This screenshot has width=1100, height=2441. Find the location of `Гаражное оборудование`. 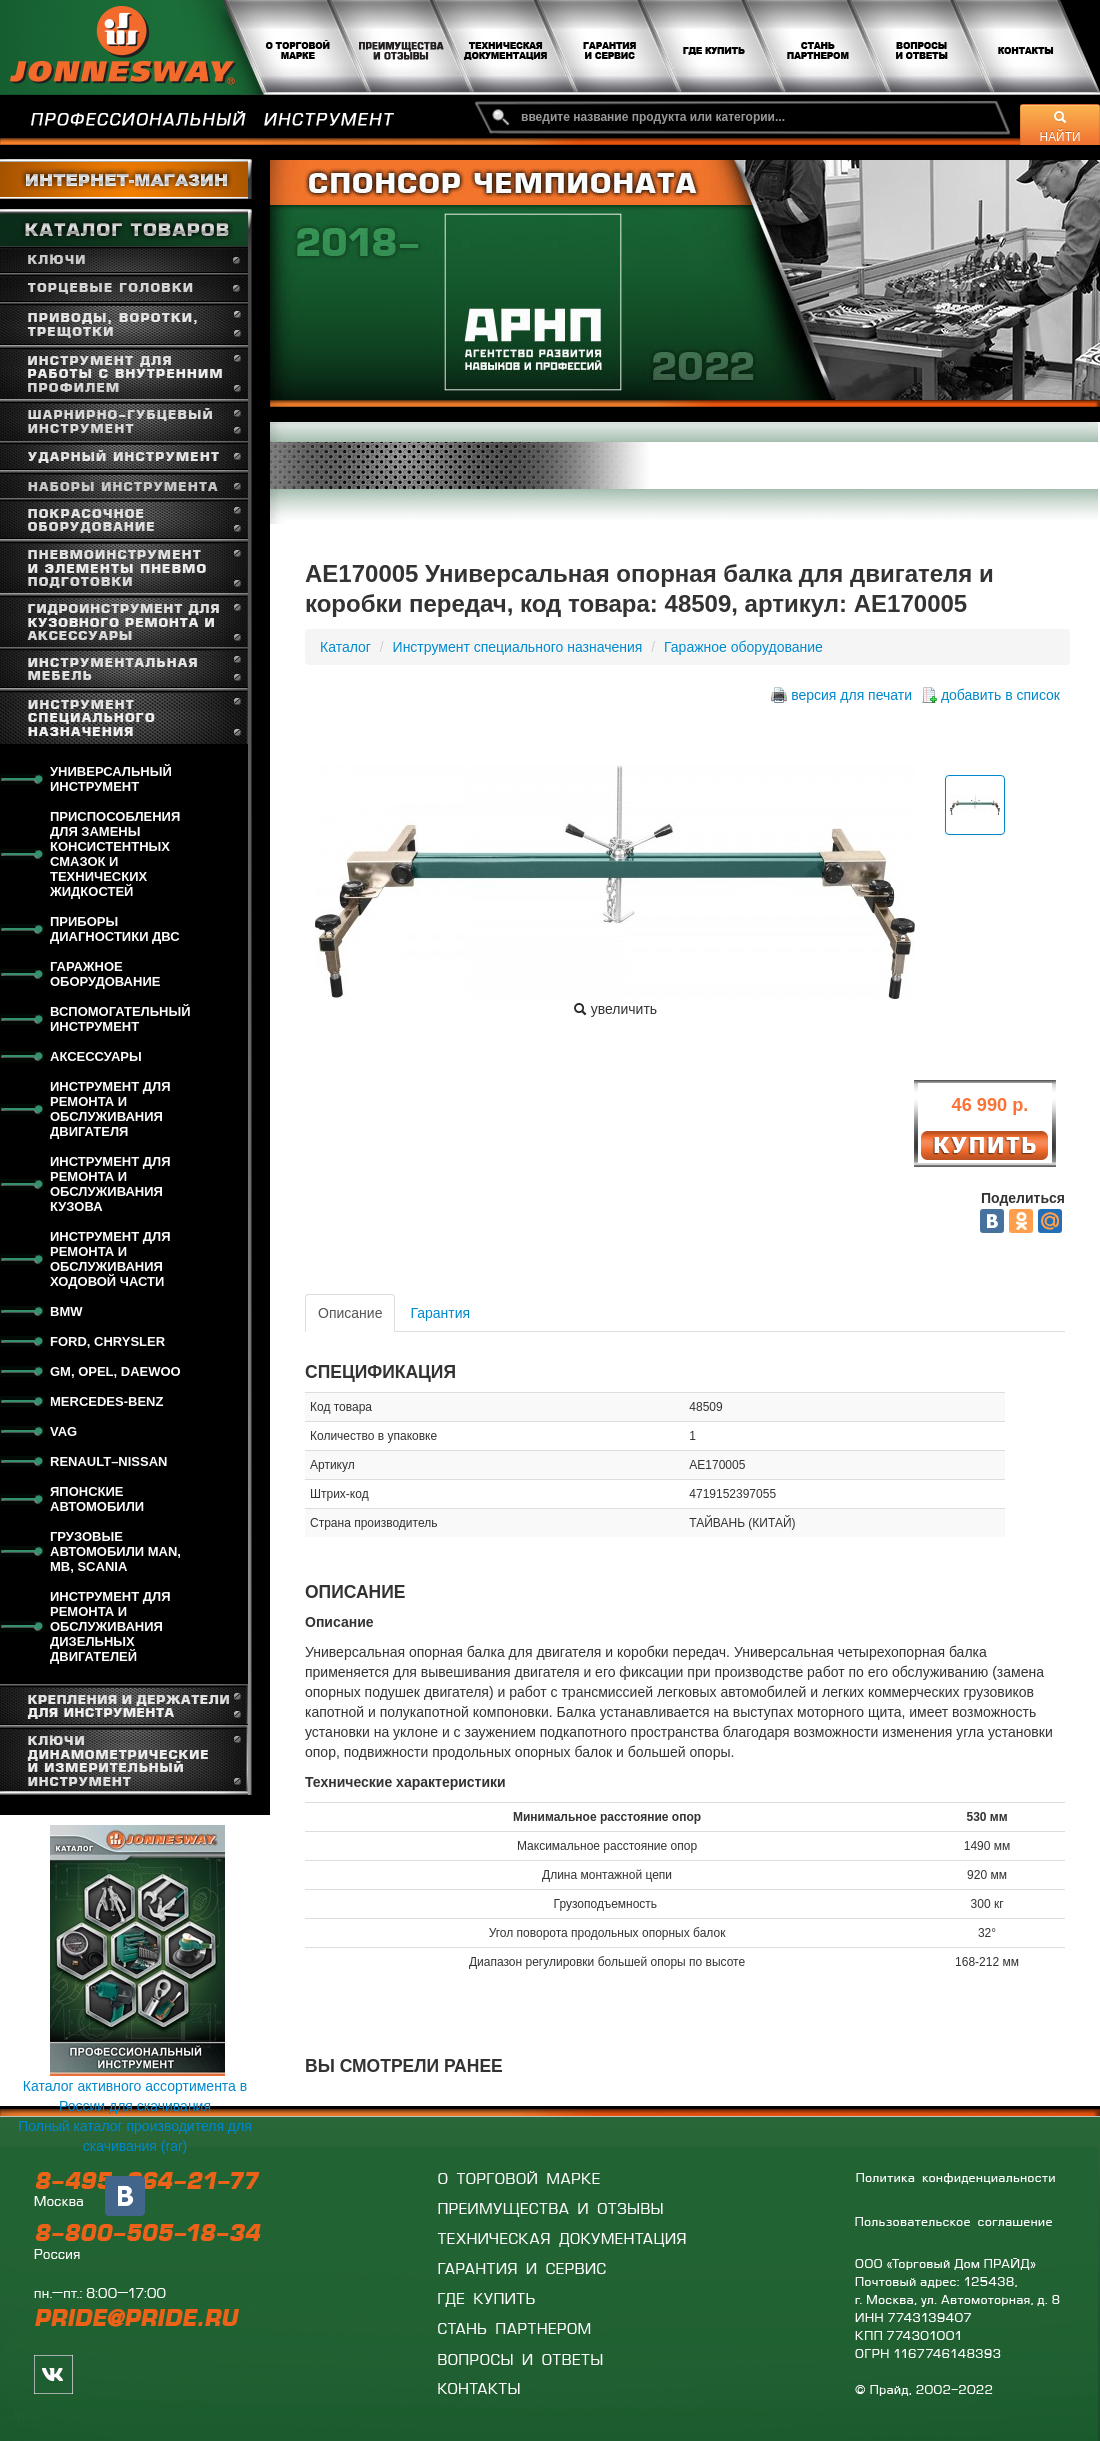

Гаражное оборудование is located at coordinates (105, 974).